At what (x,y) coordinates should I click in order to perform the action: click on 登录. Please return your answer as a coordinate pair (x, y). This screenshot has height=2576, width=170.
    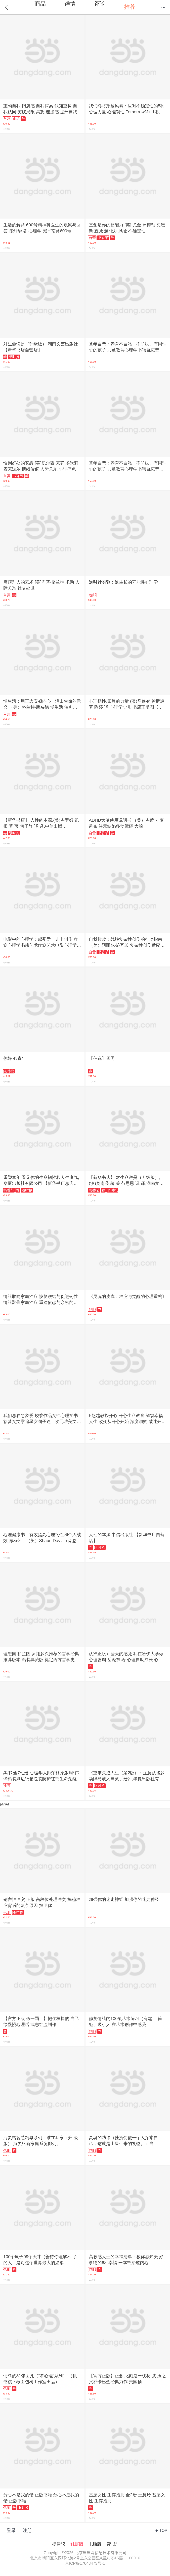
    Looking at the image, I should click on (11, 2530).